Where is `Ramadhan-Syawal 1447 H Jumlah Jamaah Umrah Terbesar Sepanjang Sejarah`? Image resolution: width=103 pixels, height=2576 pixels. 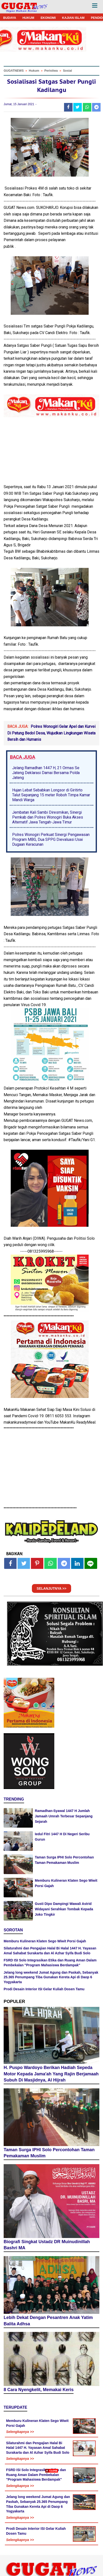
Ramadhan-Syawal 1447 H Jumlah Jamaah Umrah Terbesar Sepanjang Sejarah is located at coordinates (64, 1816).